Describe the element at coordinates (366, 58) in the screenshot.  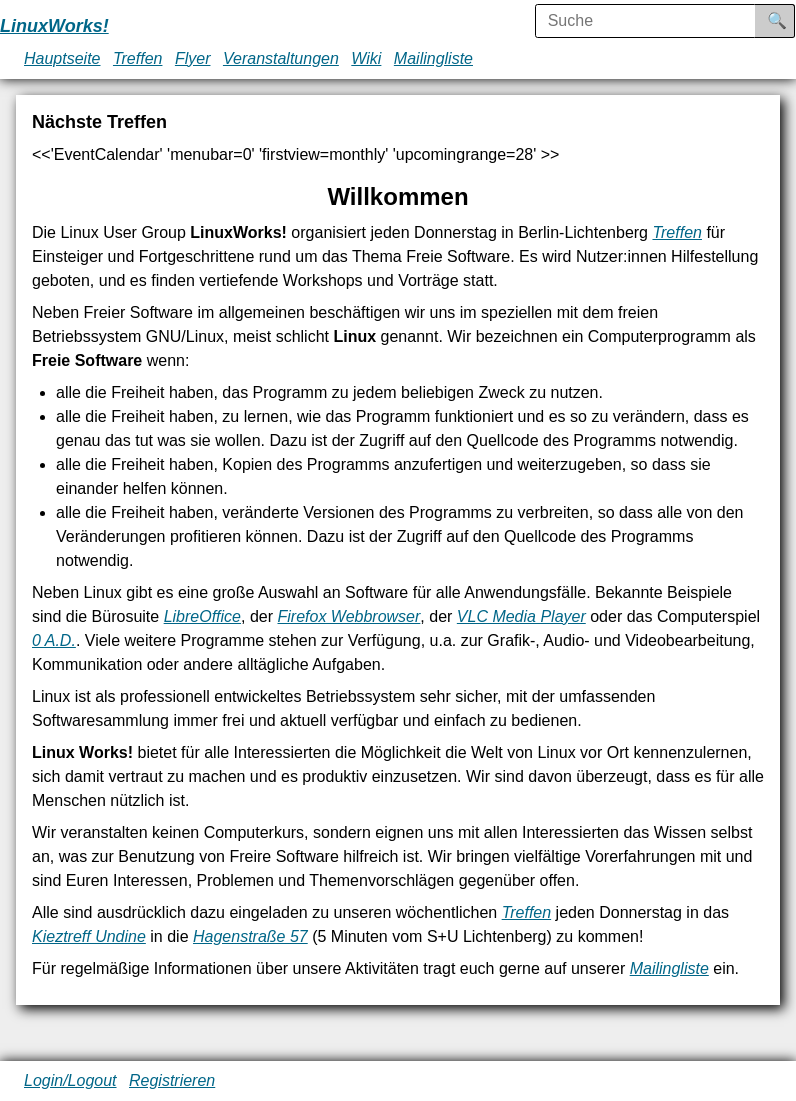
I see `Wiki` at that location.